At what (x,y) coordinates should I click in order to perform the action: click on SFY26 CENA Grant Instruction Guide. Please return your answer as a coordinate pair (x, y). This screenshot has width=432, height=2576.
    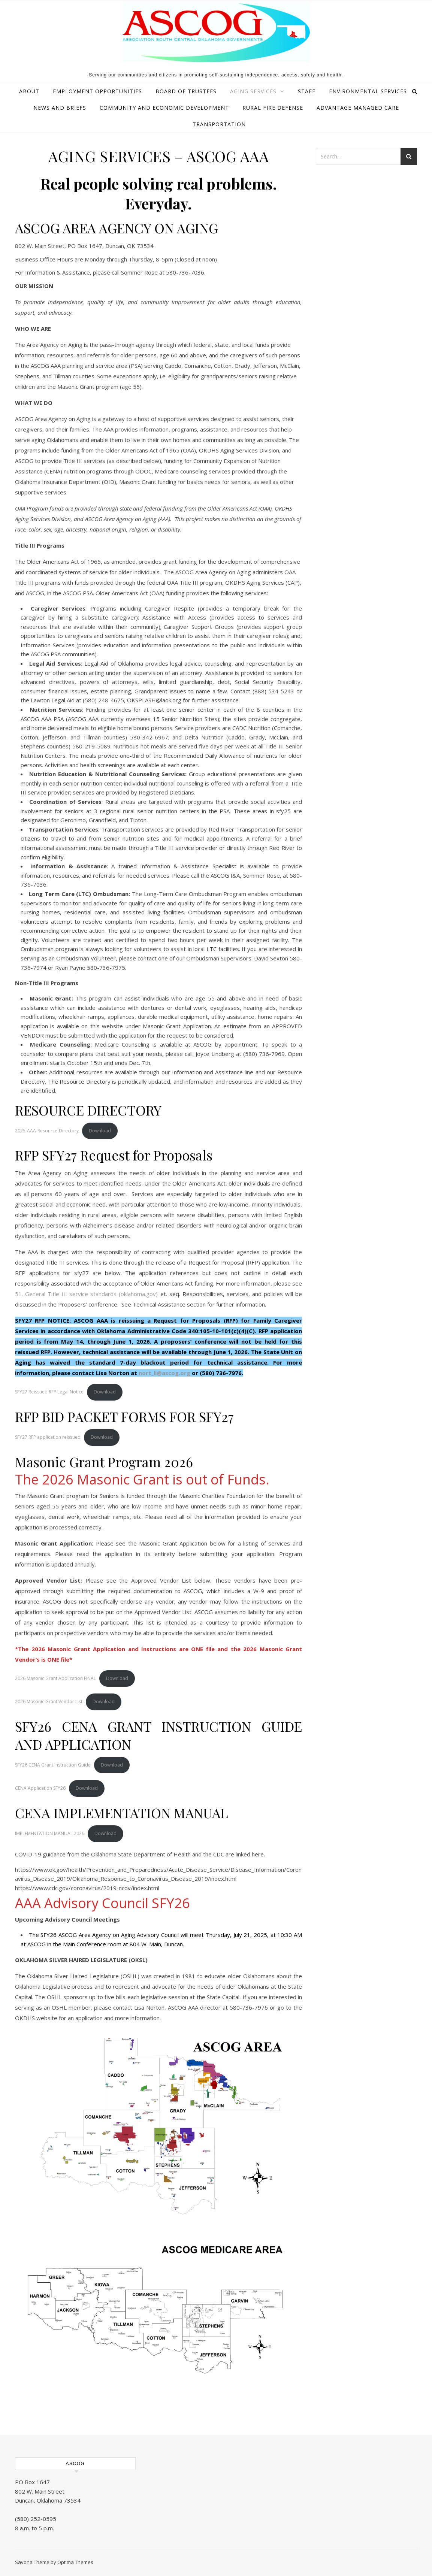
    Looking at the image, I should click on (53, 1765).